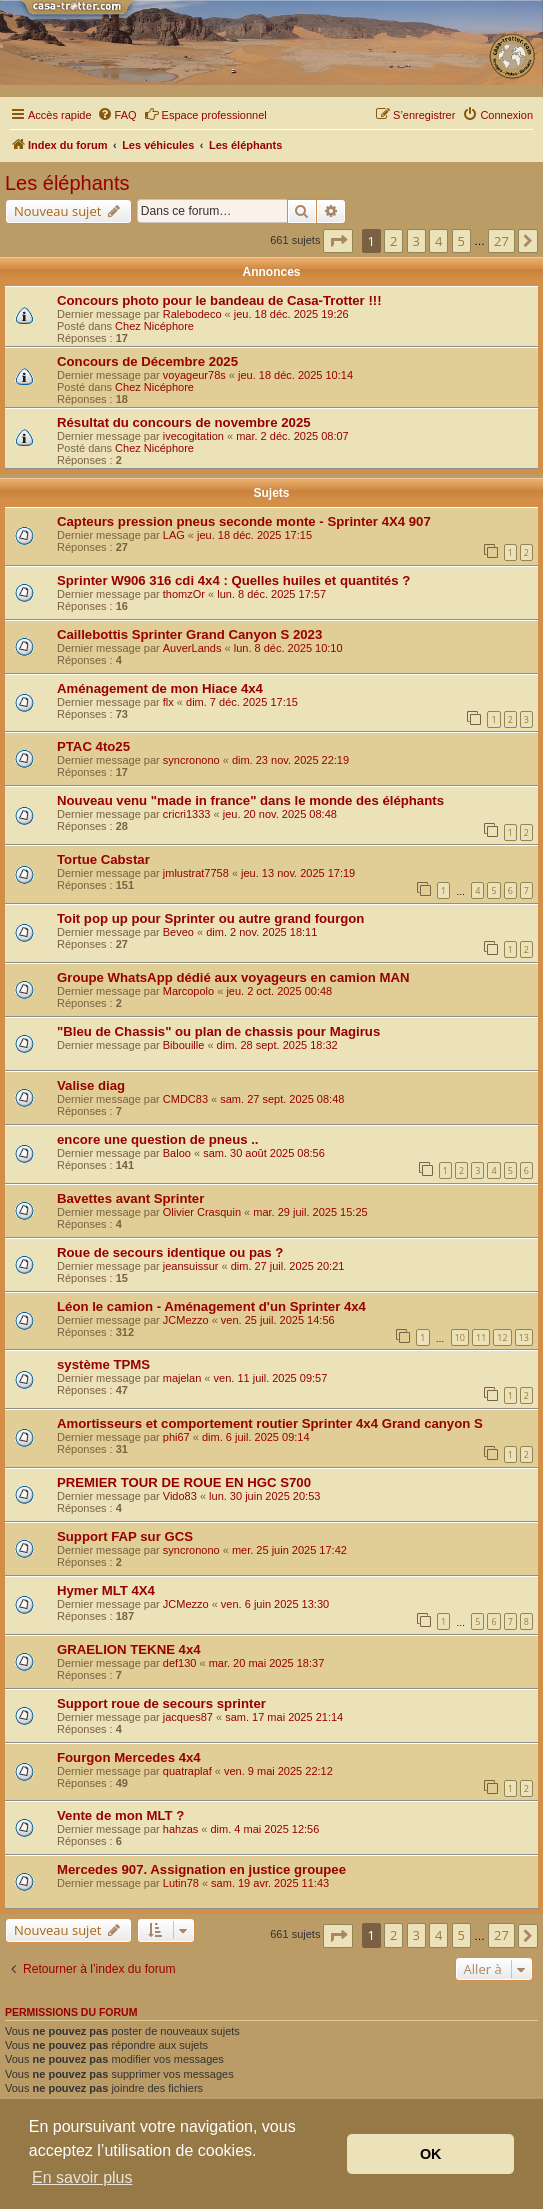 The width and height of the screenshot is (543, 2209). Describe the element at coordinates (192, 648) in the screenshot. I see `AuverLands` at that location.